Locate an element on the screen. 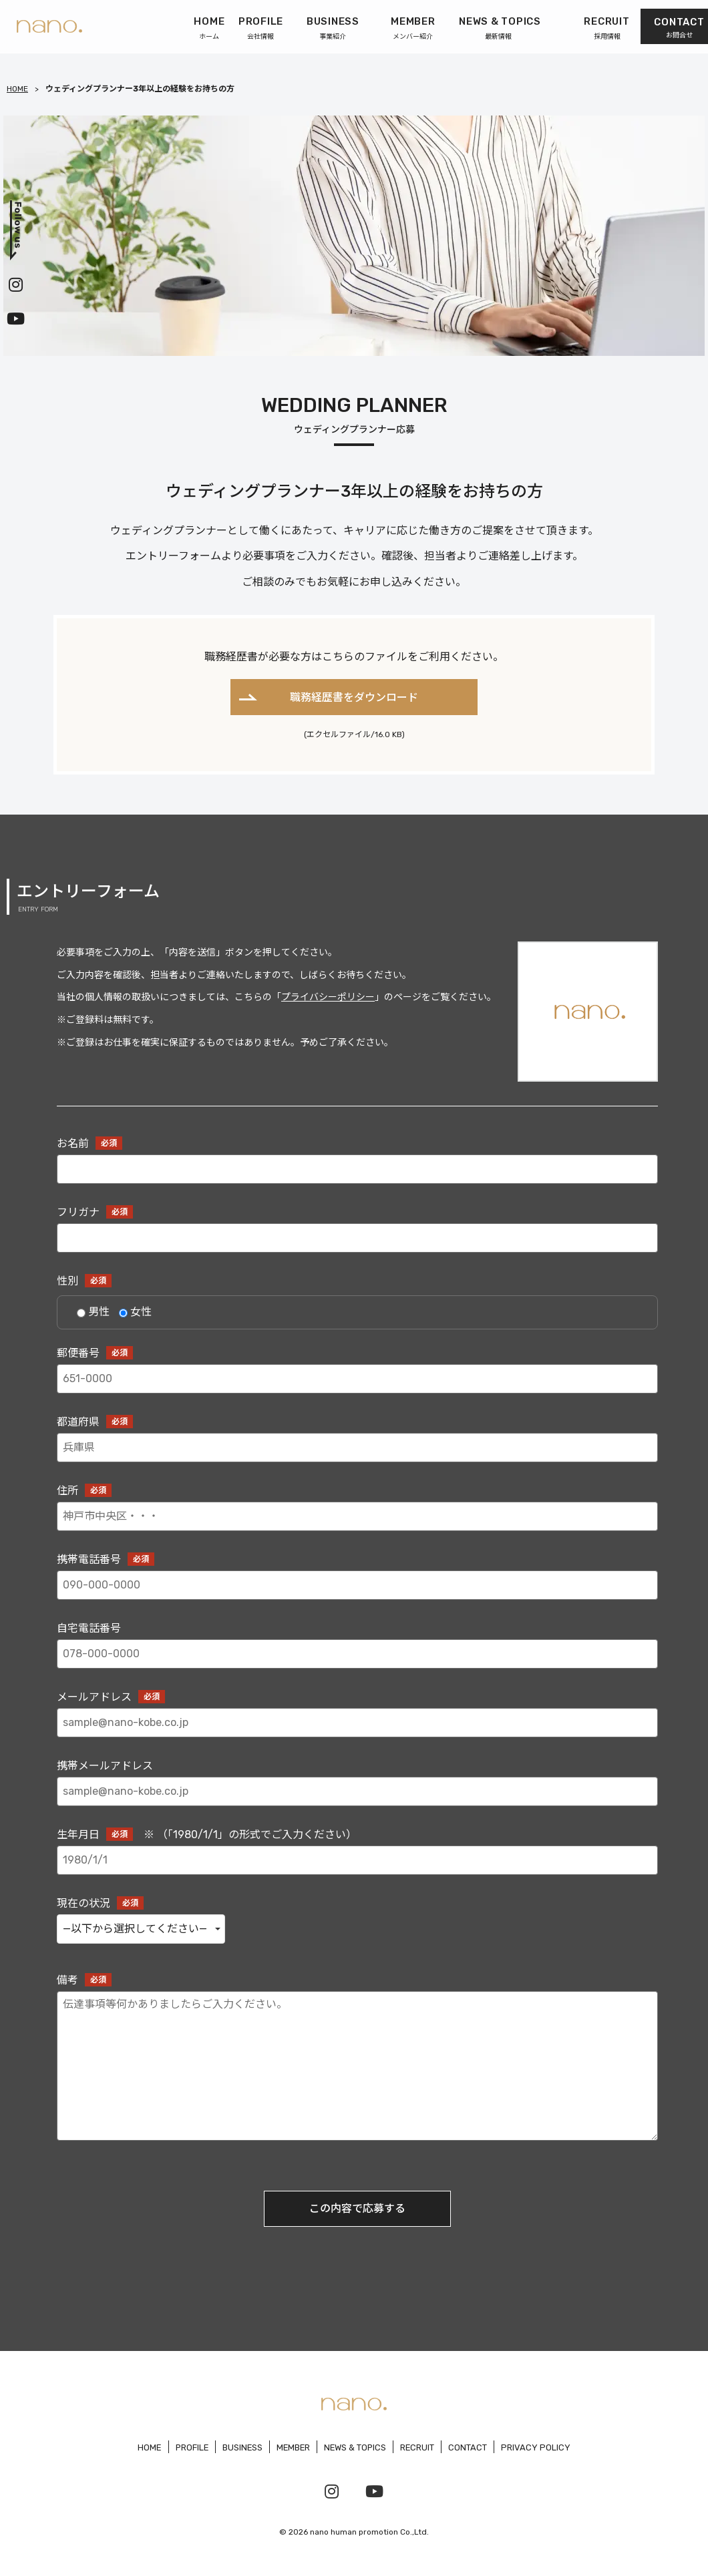 Image resolution: width=708 pixels, height=2576 pixels. PROFILE is located at coordinates (190, 2447).